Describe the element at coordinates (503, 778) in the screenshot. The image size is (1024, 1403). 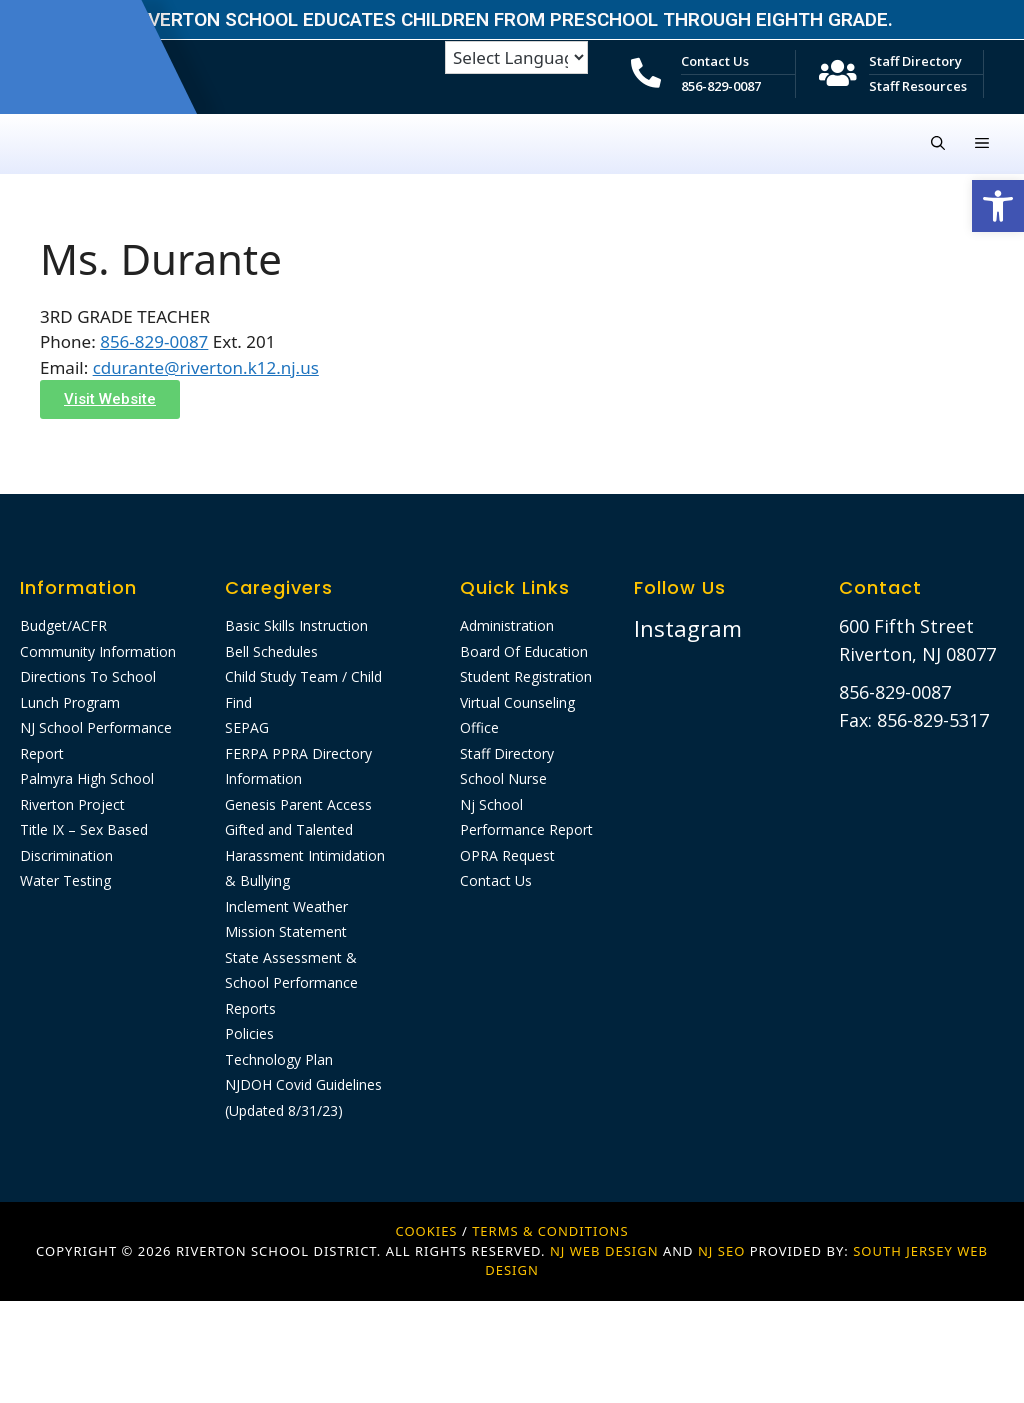
I see `School Nurse` at that location.